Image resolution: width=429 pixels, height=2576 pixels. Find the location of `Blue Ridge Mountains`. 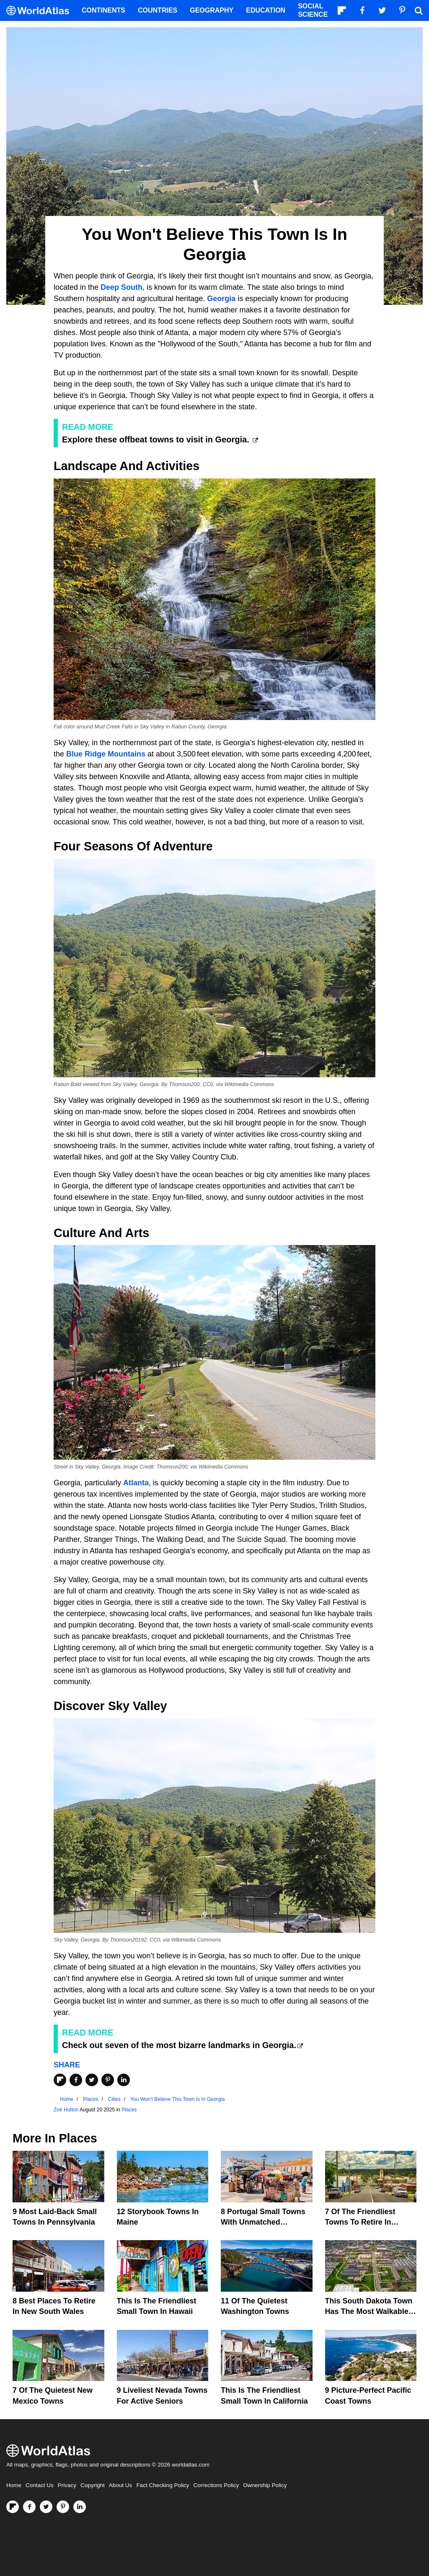

Blue Ridge Mountains is located at coordinates (105, 754).